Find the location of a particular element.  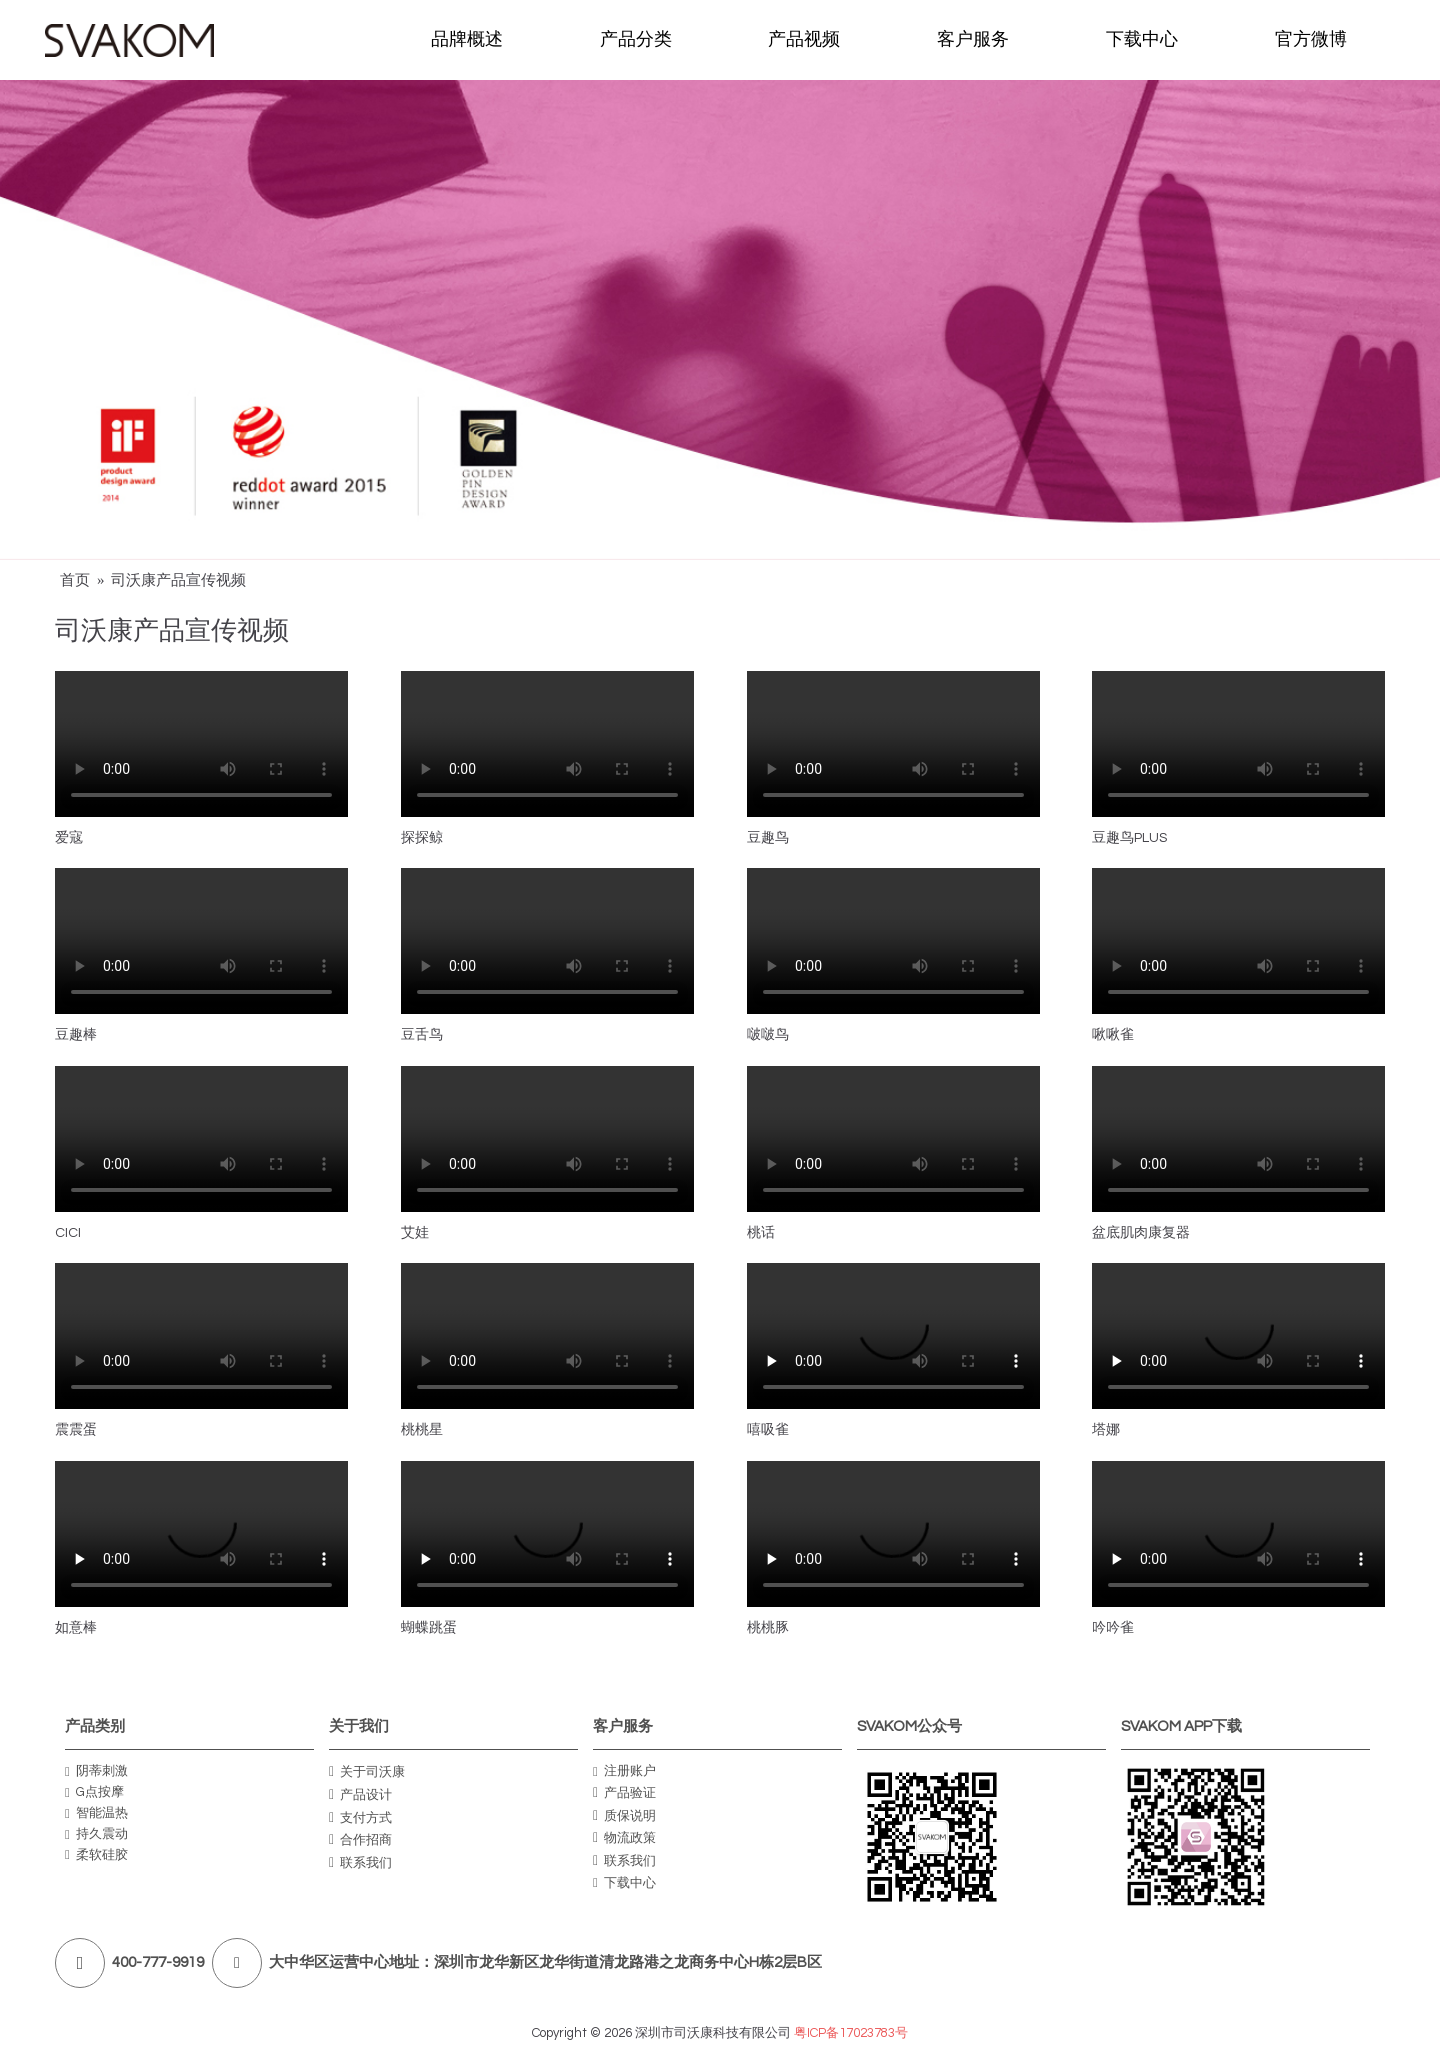

下载中心 is located at coordinates (624, 1883).